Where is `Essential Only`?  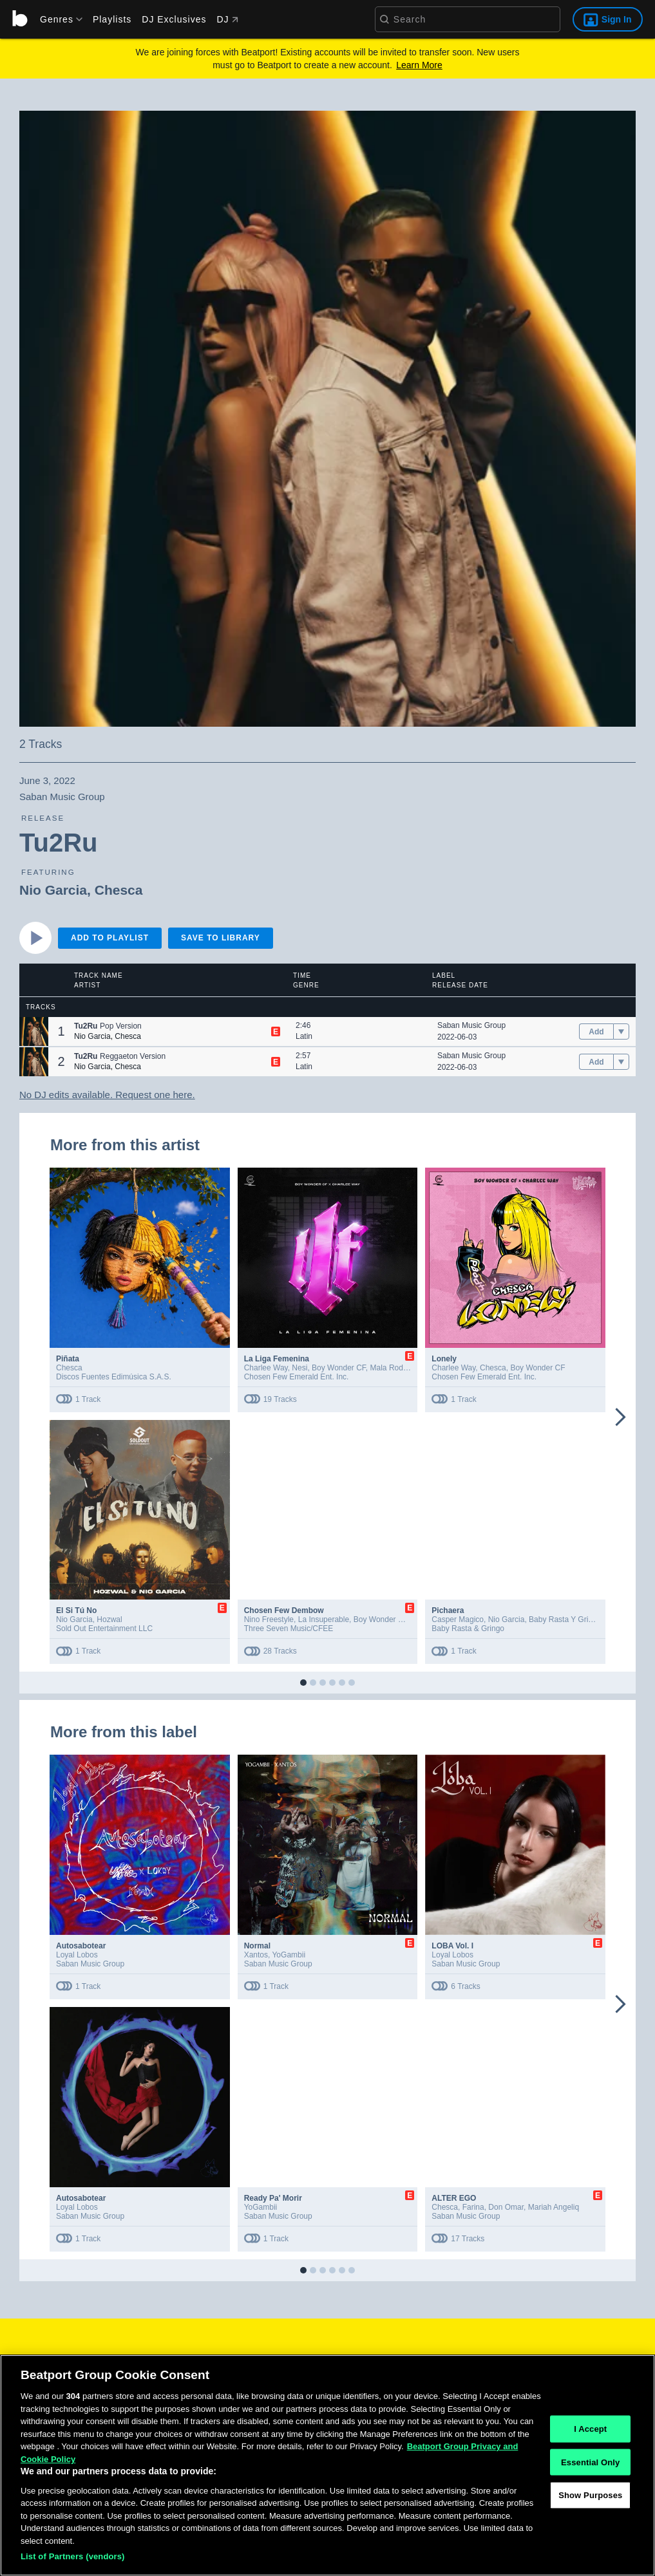 Essential Only is located at coordinates (590, 2464).